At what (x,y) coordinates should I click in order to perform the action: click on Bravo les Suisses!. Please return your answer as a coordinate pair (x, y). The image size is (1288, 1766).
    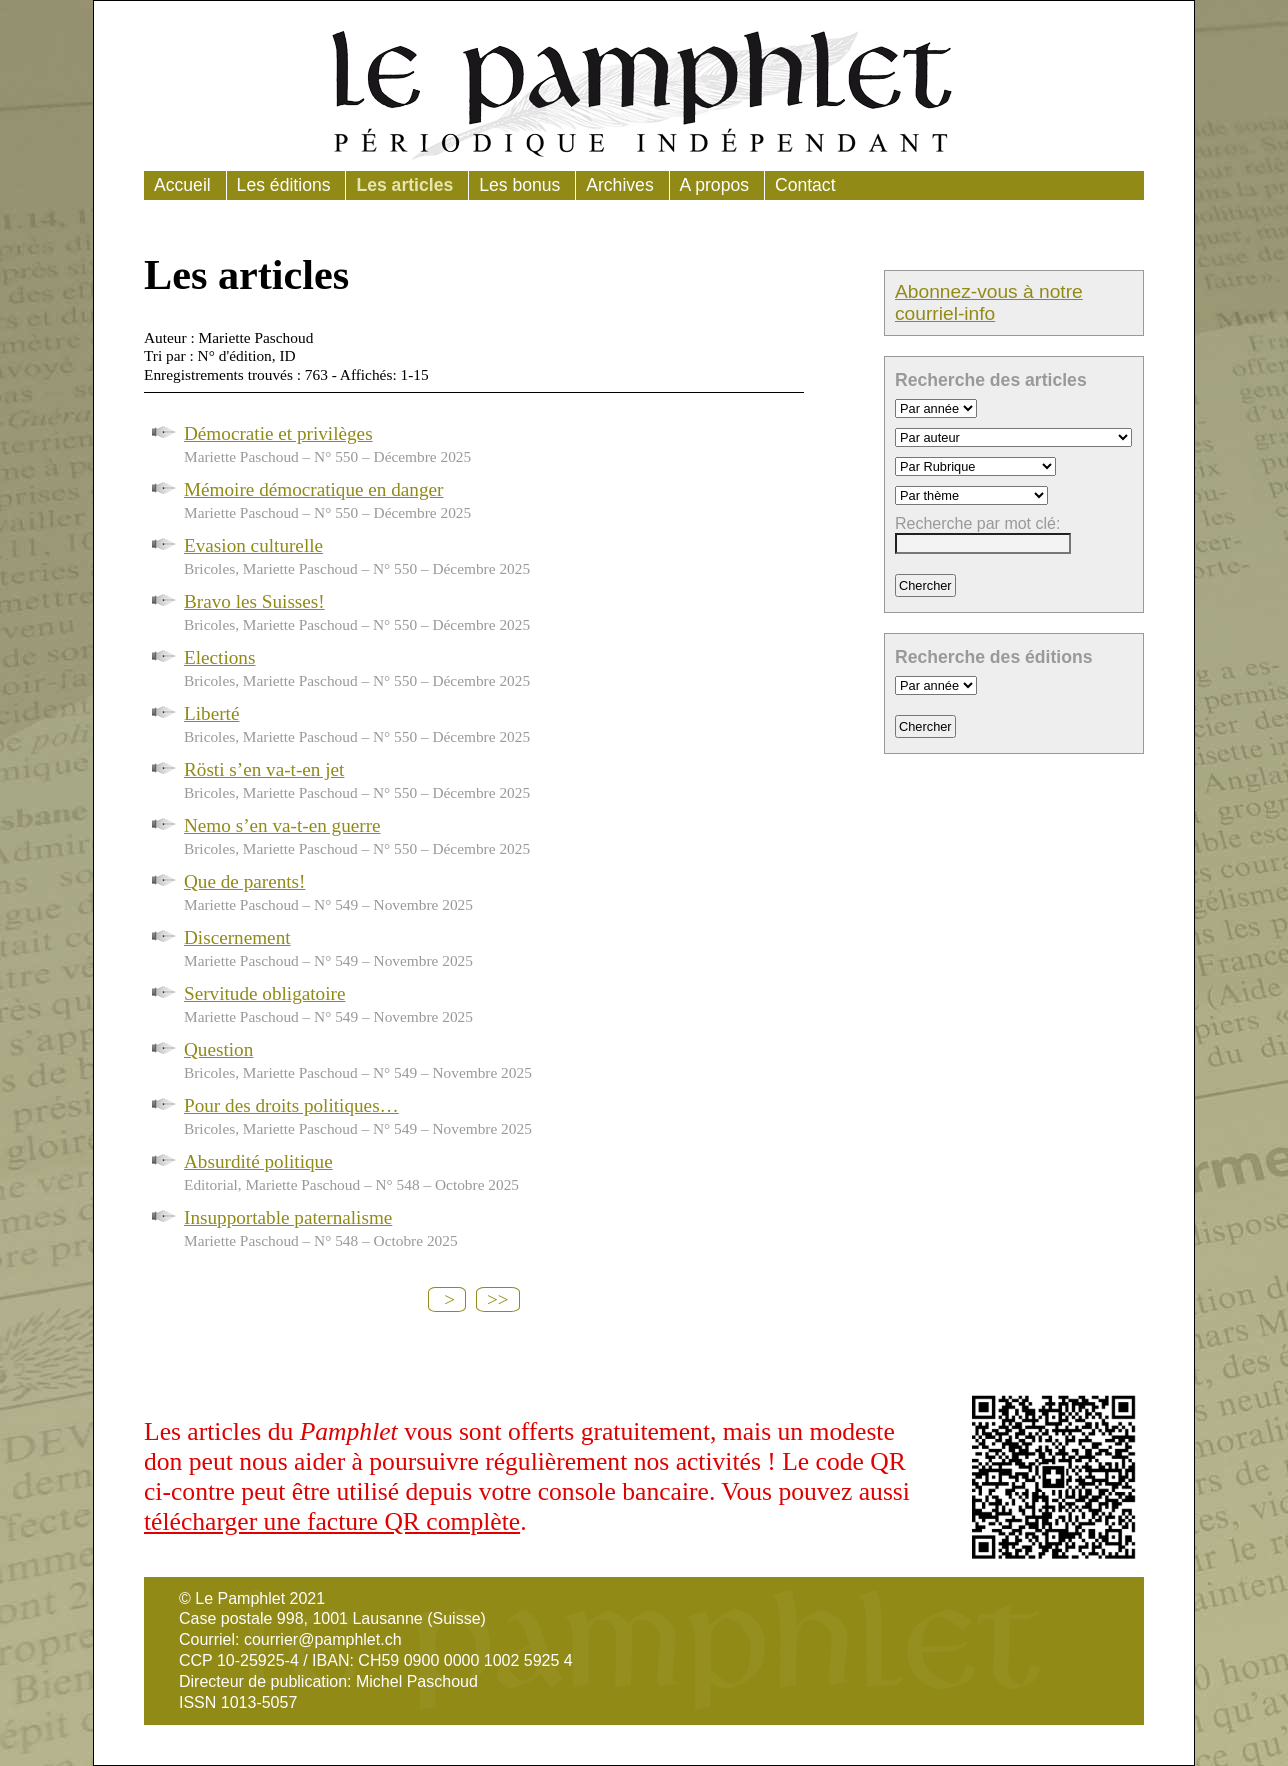
    Looking at the image, I should click on (254, 601).